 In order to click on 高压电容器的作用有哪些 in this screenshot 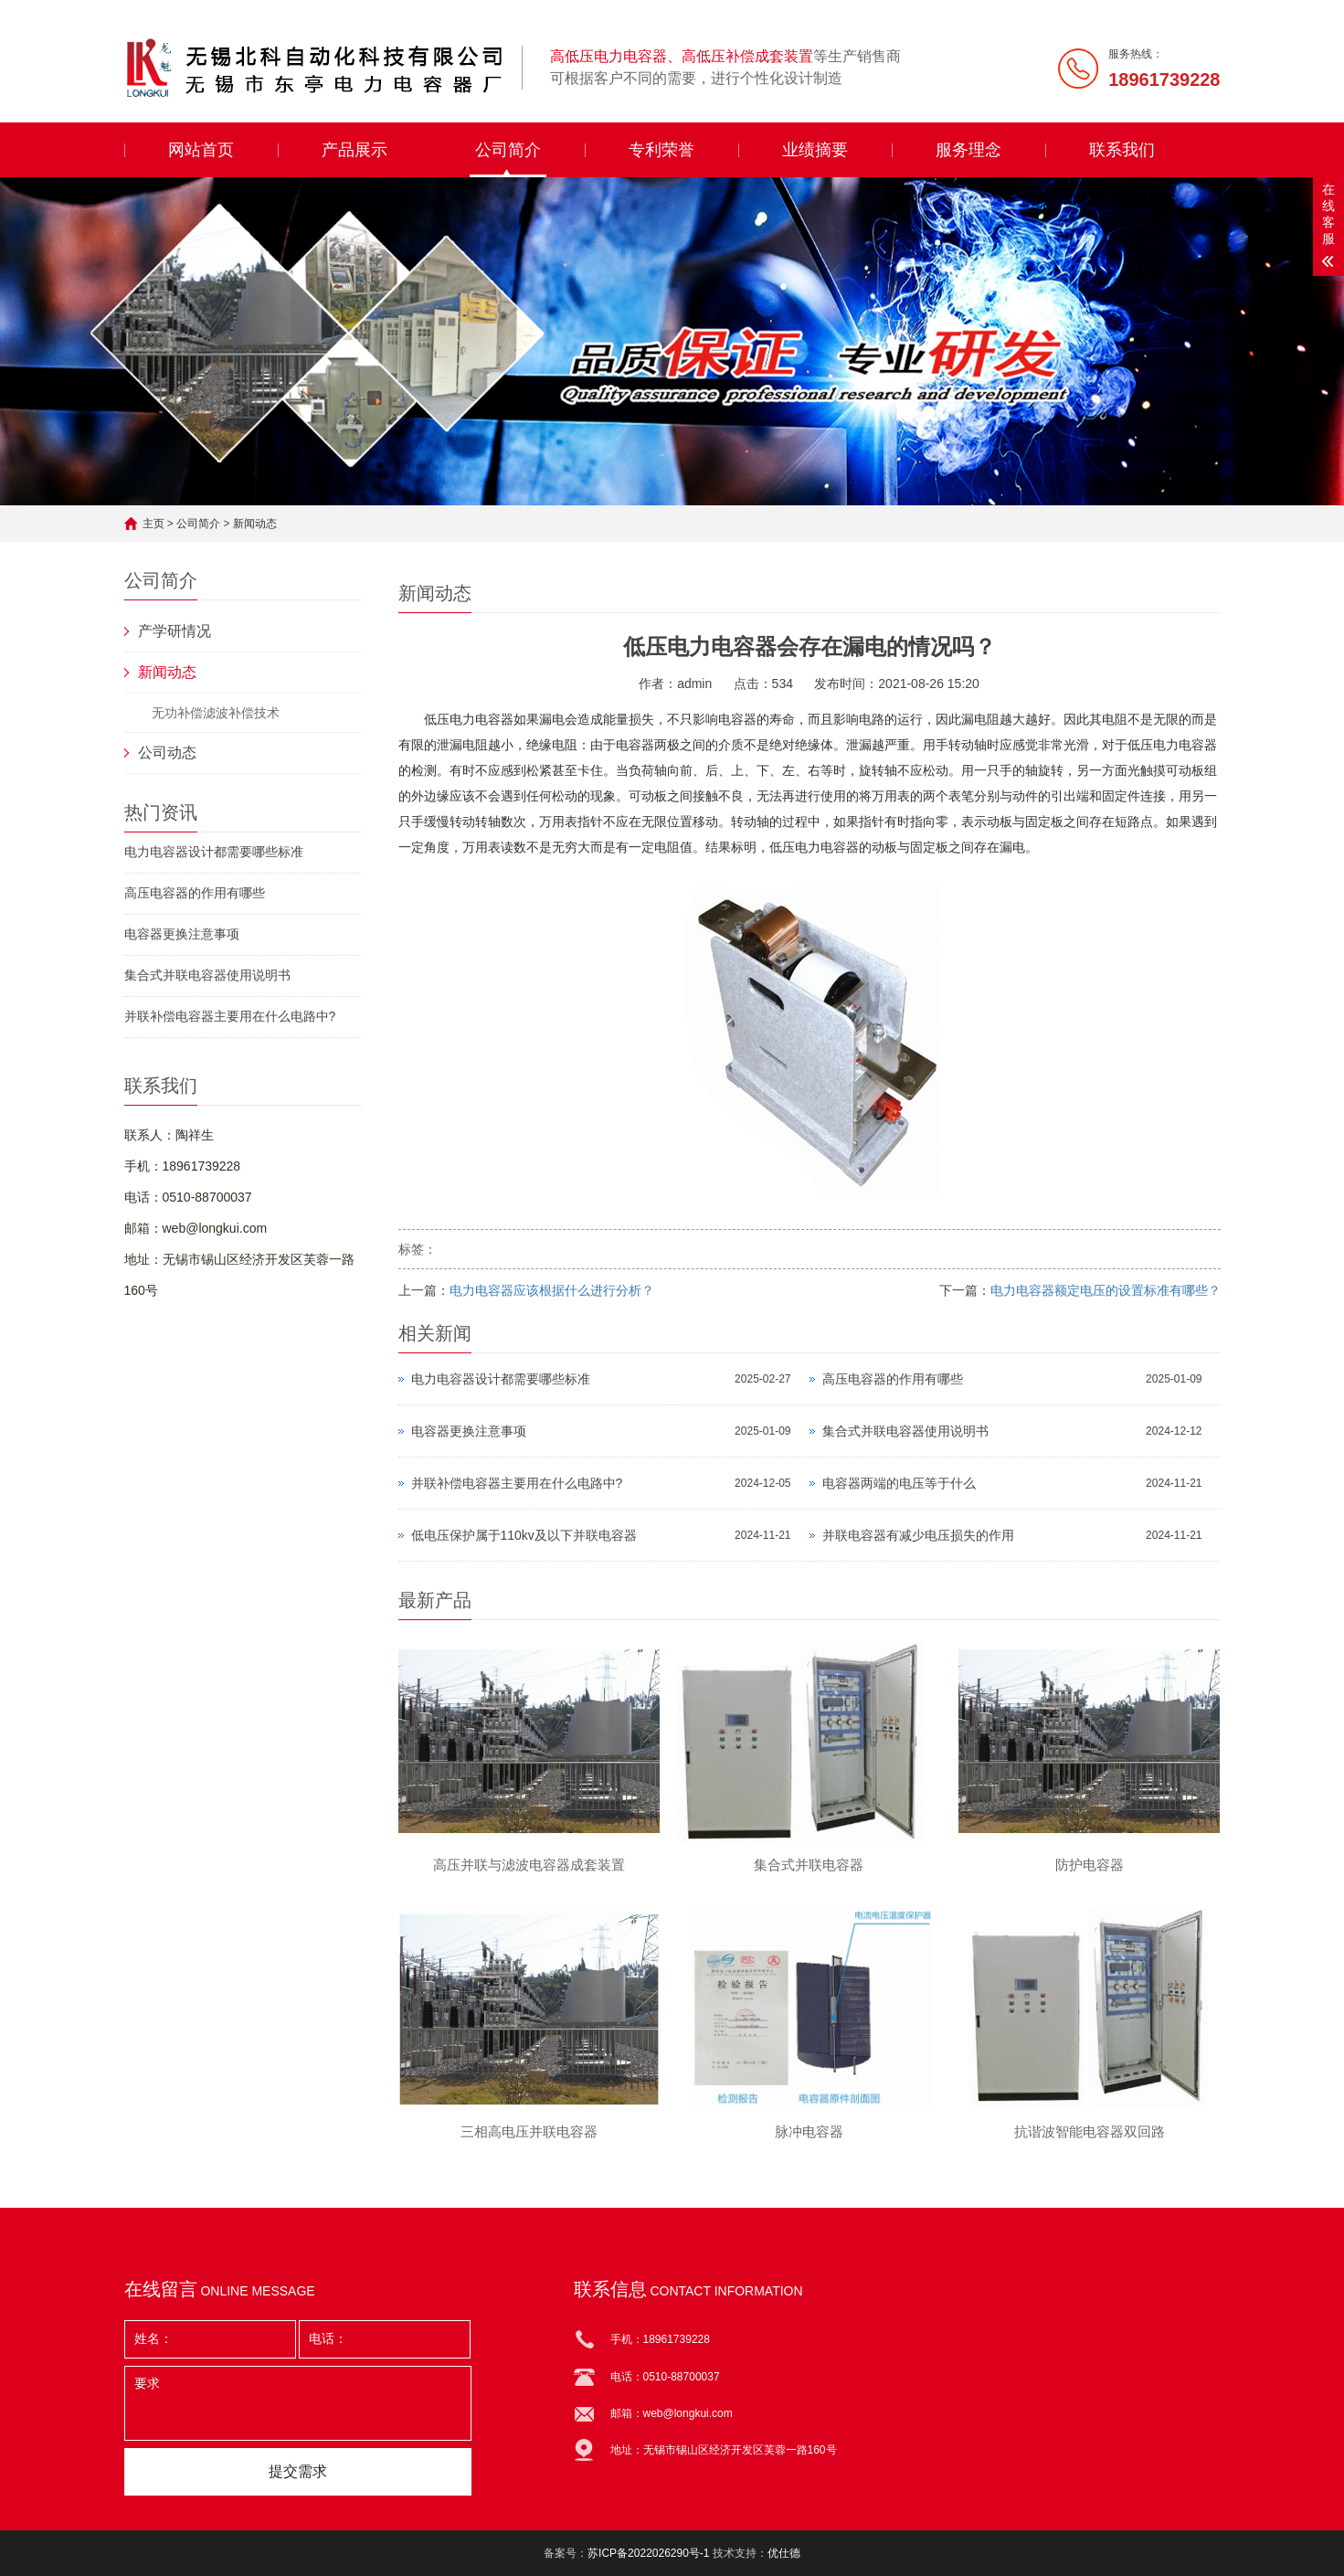, I will do `click(194, 892)`.